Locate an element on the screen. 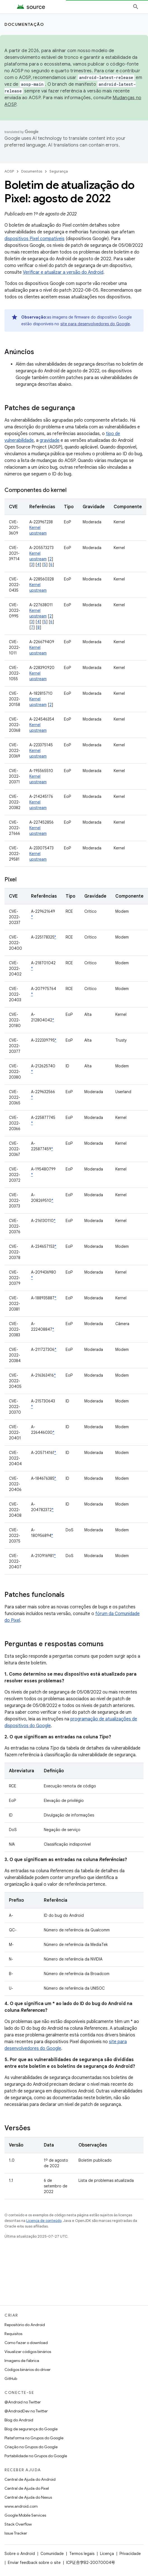  Blog de segurança do Google is located at coordinates (31, 2428).